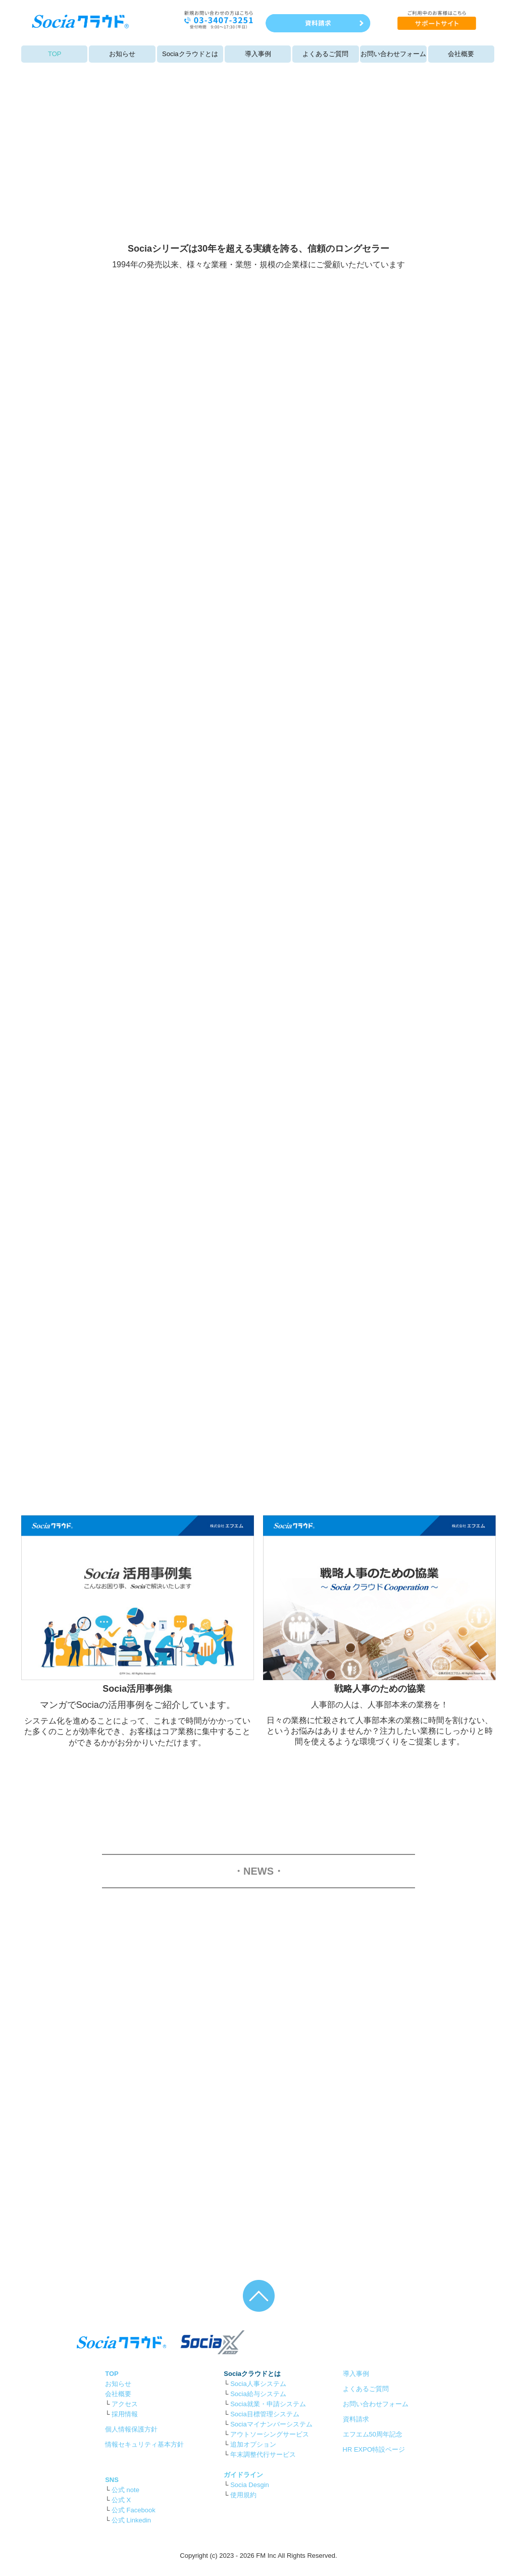 This screenshot has height=2576, width=517. I want to click on 導入事例, so click(258, 54).